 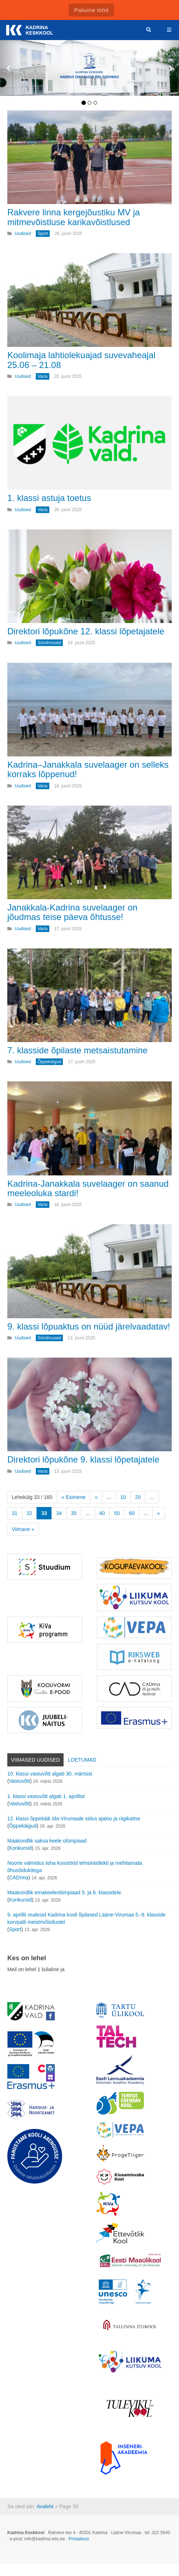 I want to click on 9. aprillil osalesid Kadrina kooli õpilased Lääne-Virumaa 5.-9. klasside korvpalli meistrivõistlustel, so click(x=86, y=1918).